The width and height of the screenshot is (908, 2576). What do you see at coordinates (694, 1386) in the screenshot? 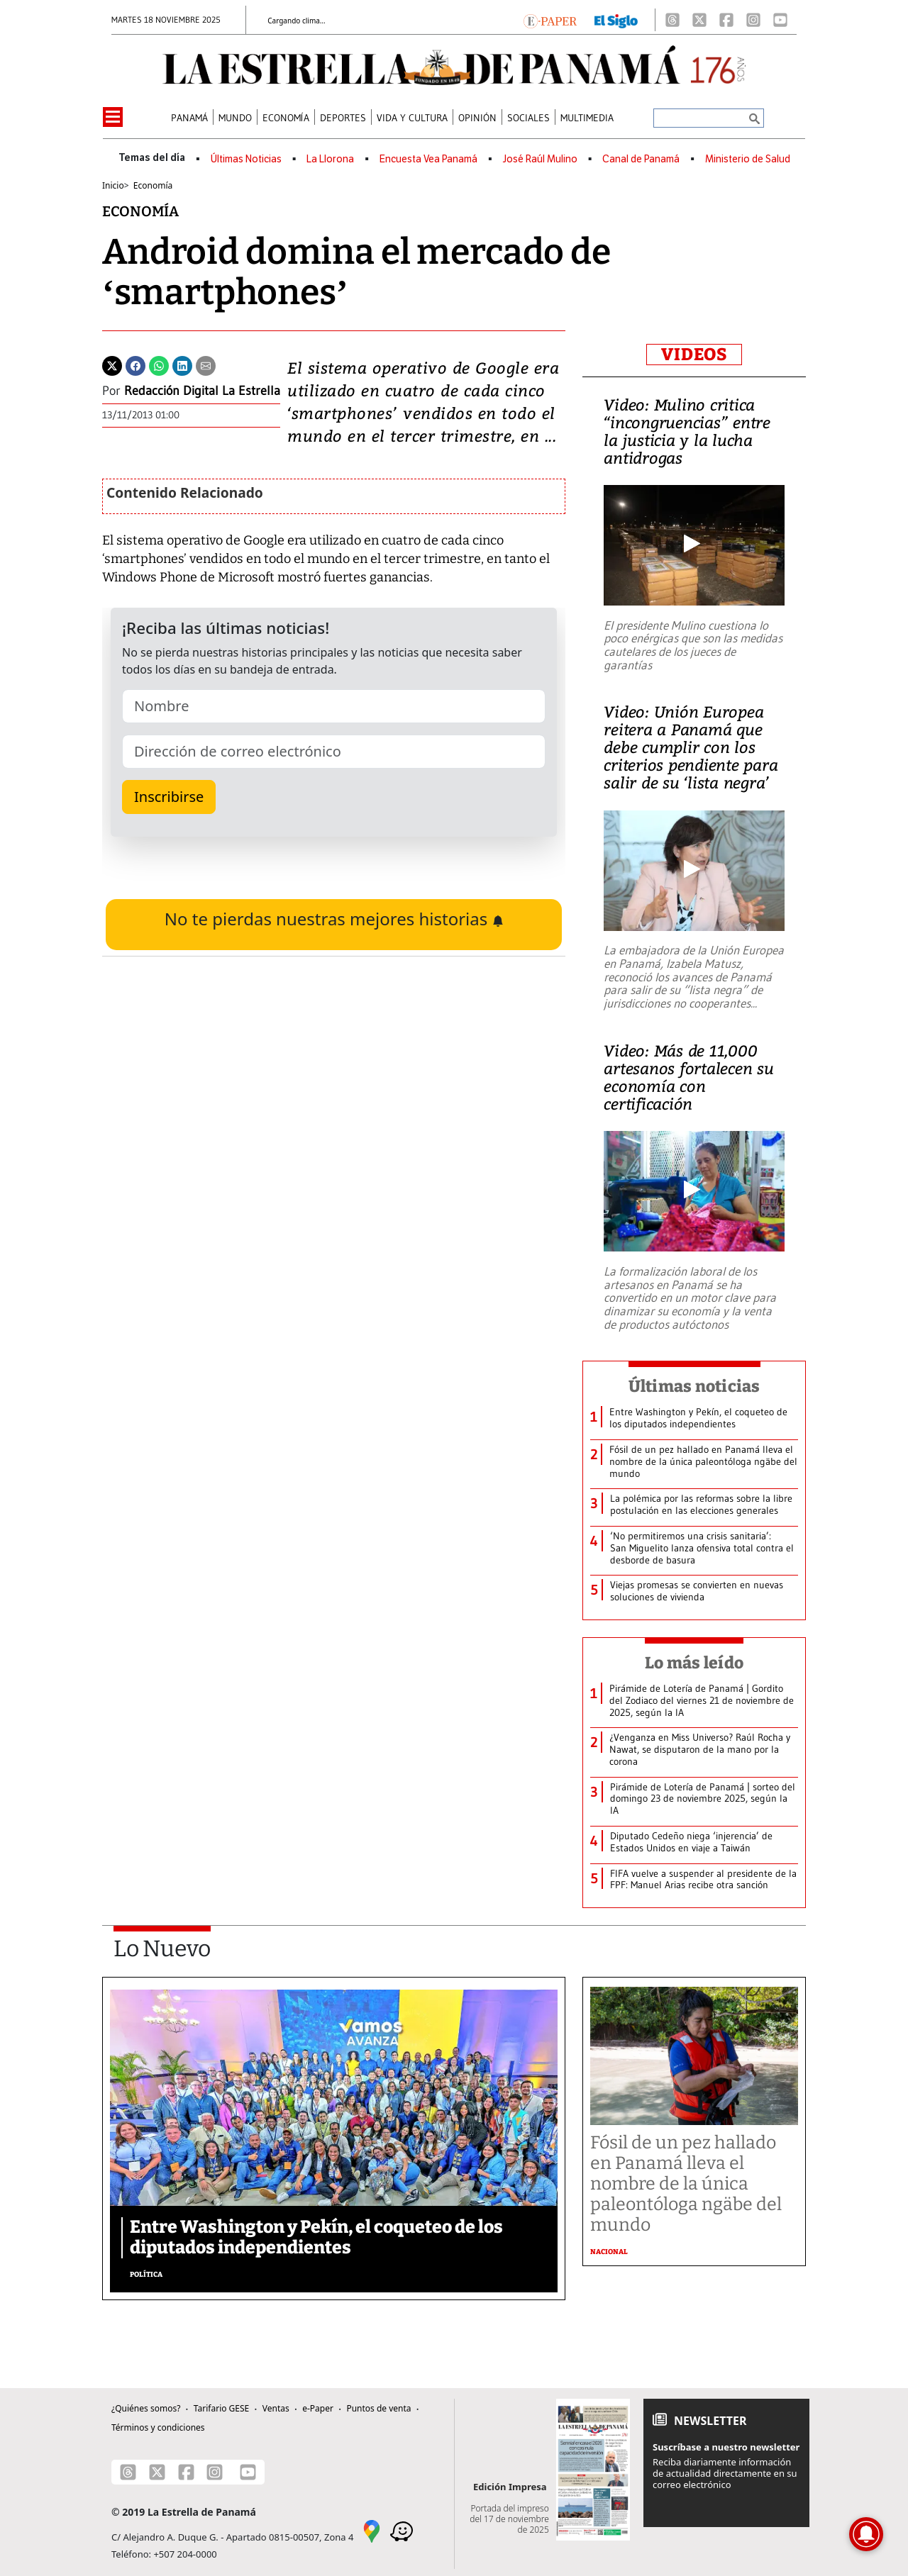
I see `Últimas noticias` at bounding box center [694, 1386].